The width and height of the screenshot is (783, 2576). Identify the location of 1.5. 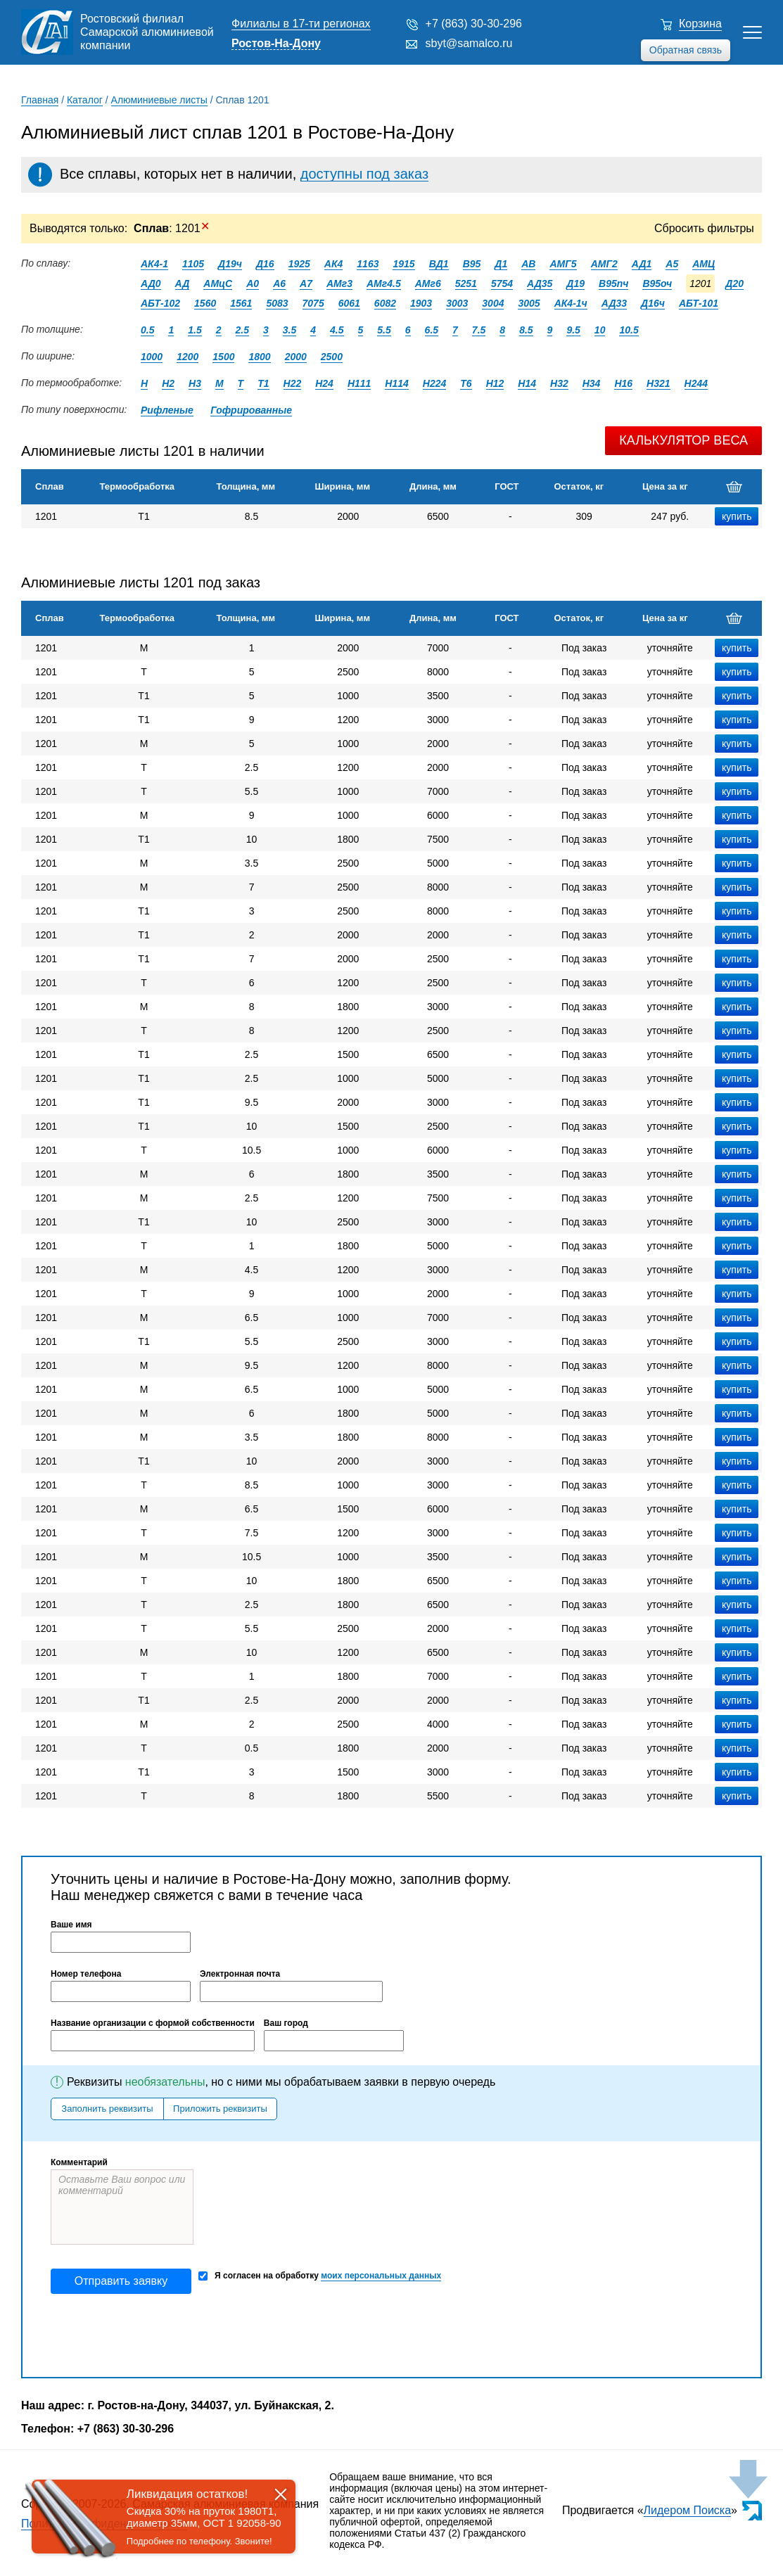
(194, 330).